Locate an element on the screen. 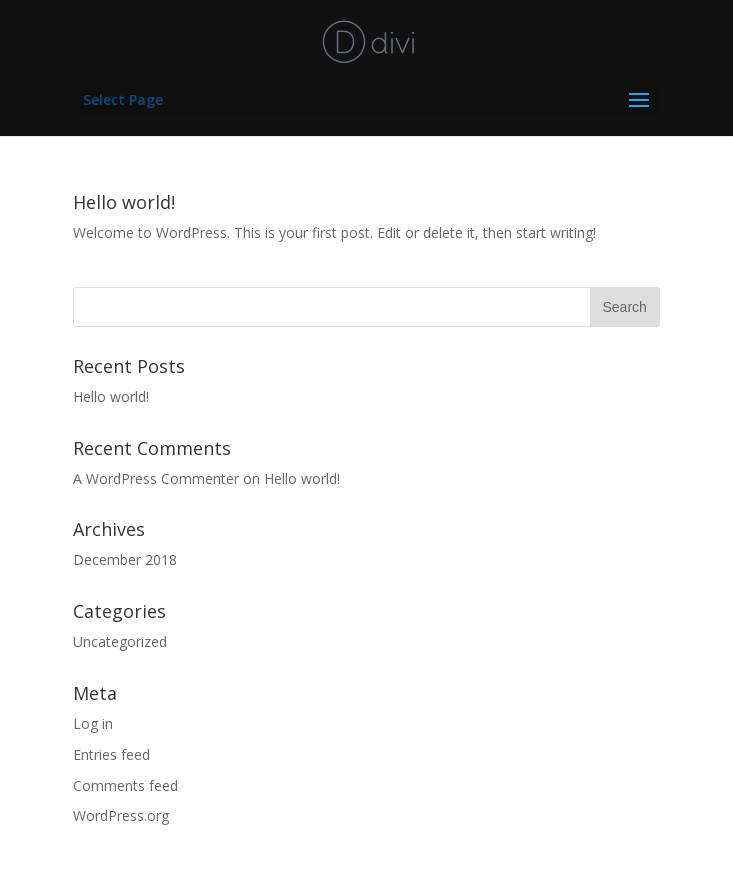 This screenshot has width=733, height=885. Comments feed is located at coordinates (125, 785).